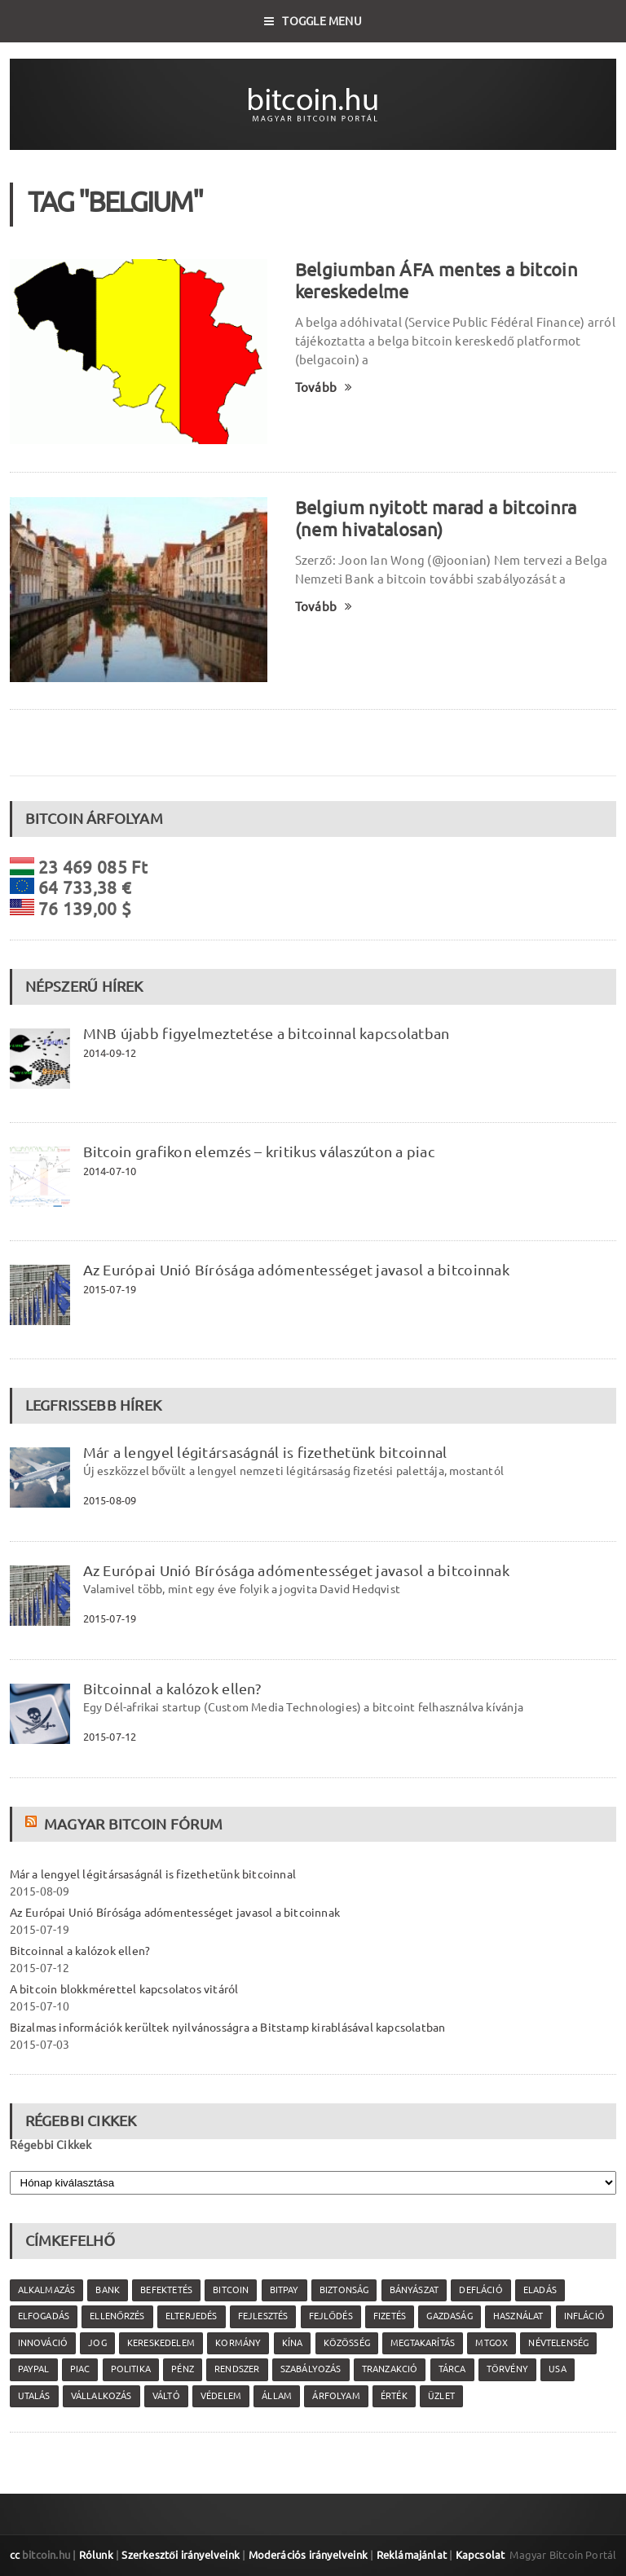 Image resolution: width=626 pixels, height=2576 pixels. I want to click on Már a lengyel légitársaságnál is fizethetünk bitcoinnal, so click(265, 1452).